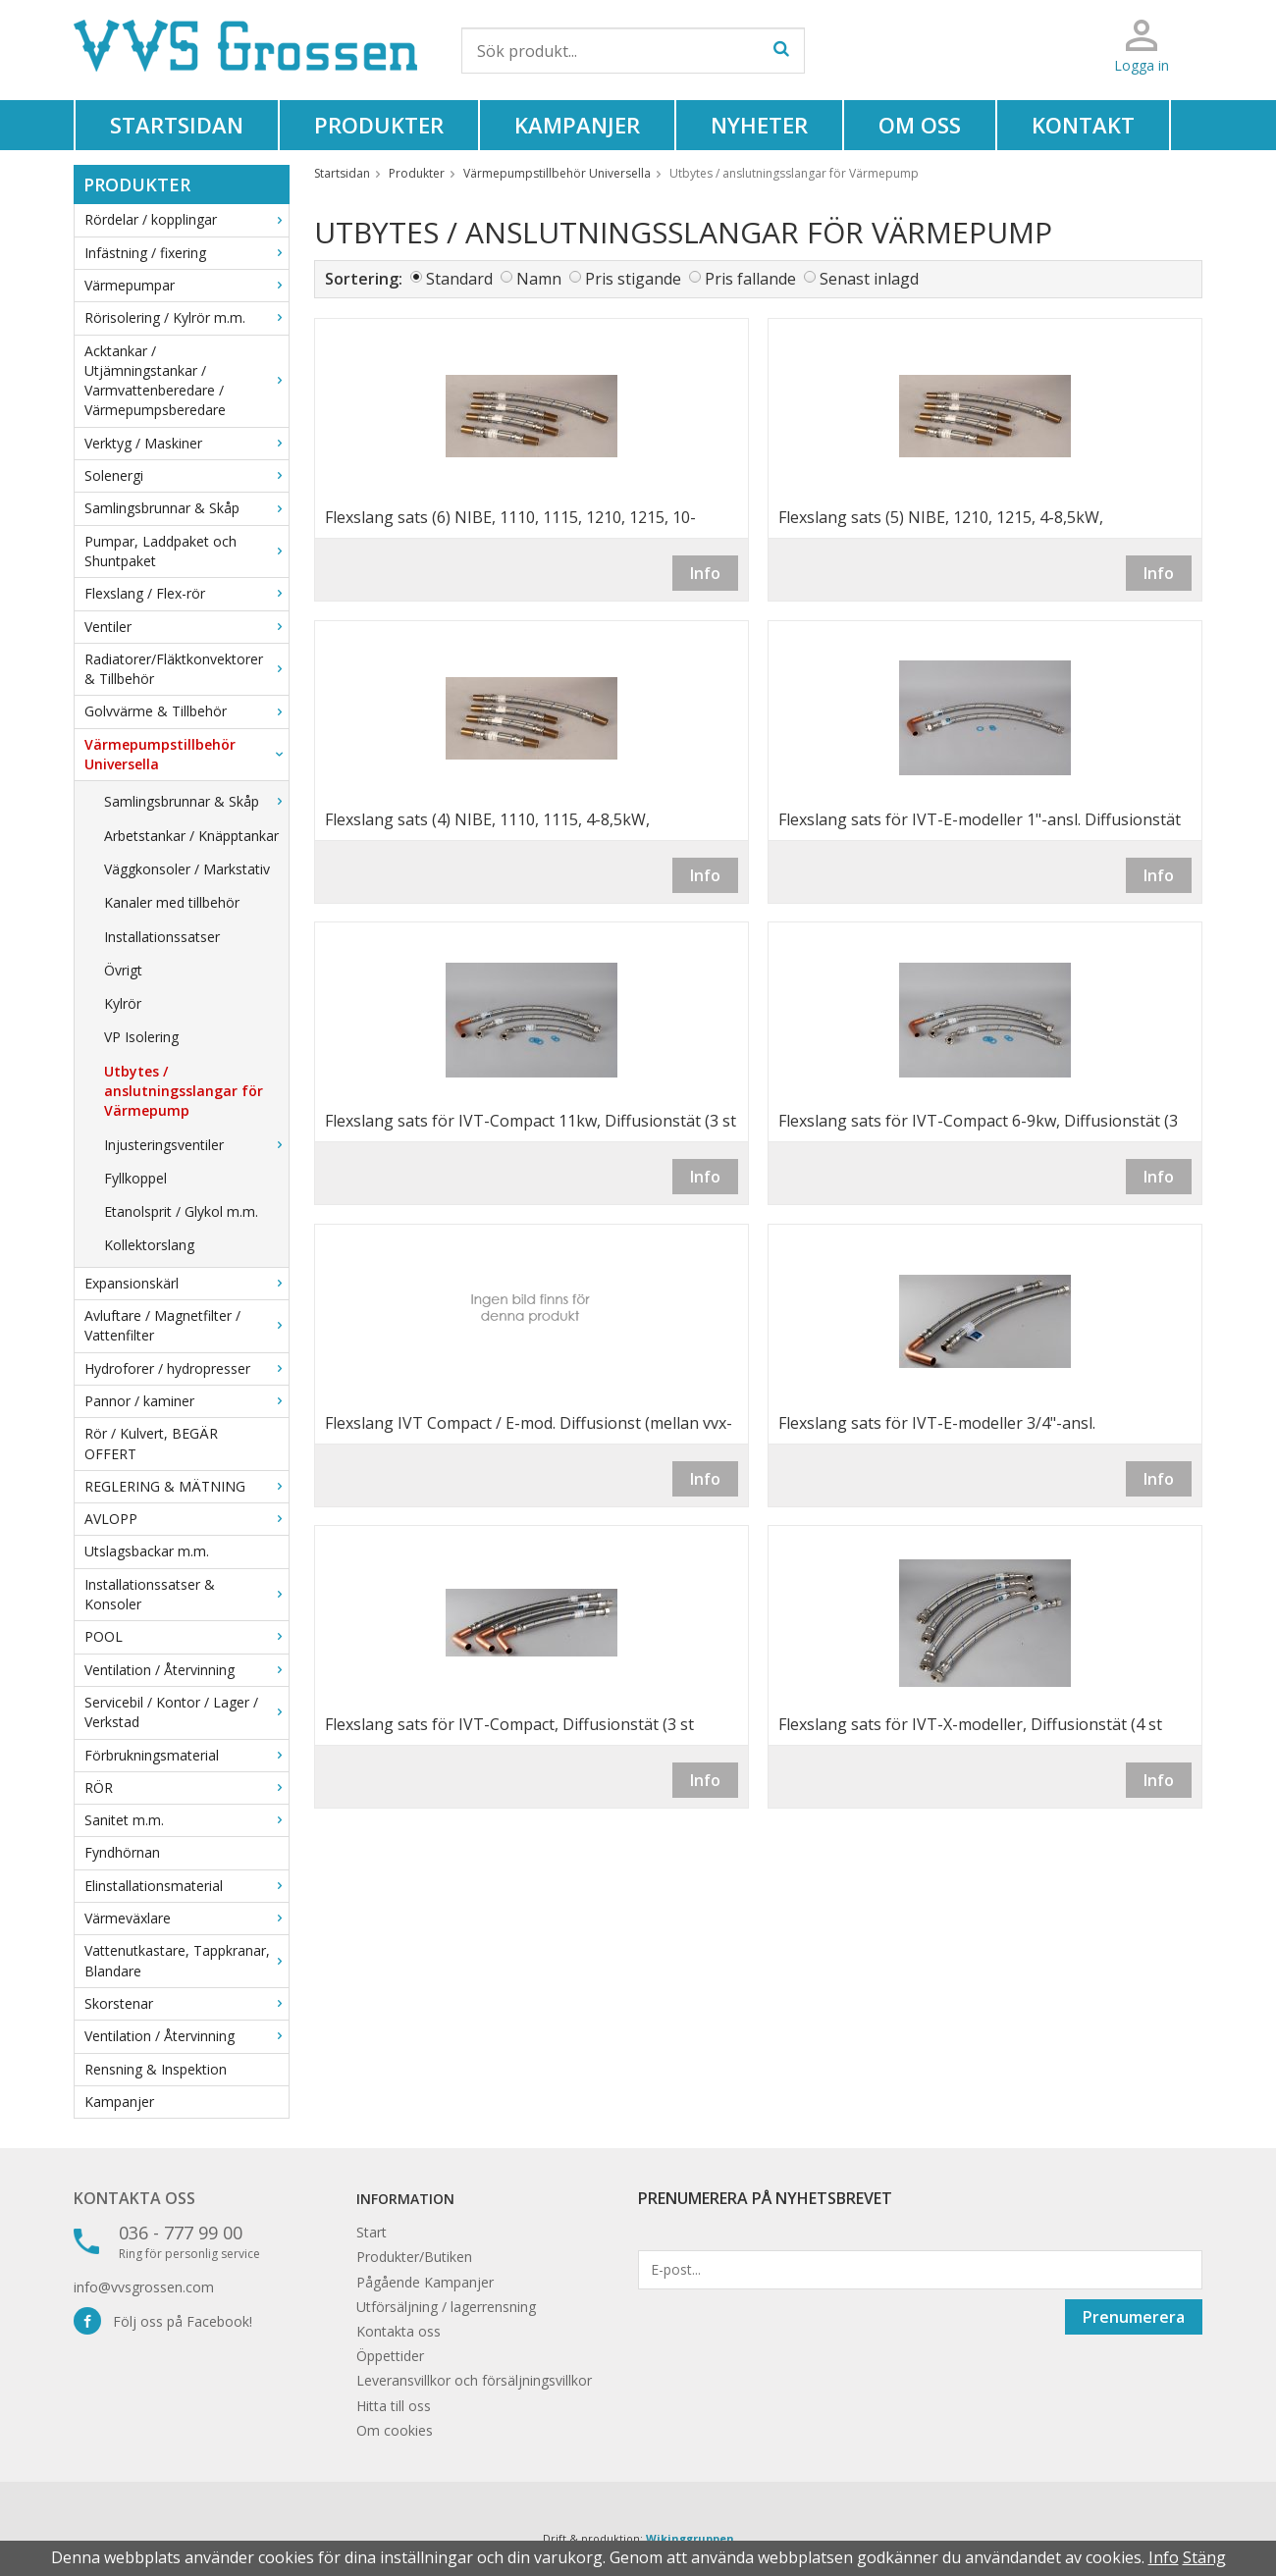  What do you see at coordinates (123, 970) in the screenshot?
I see `Övrigt` at bounding box center [123, 970].